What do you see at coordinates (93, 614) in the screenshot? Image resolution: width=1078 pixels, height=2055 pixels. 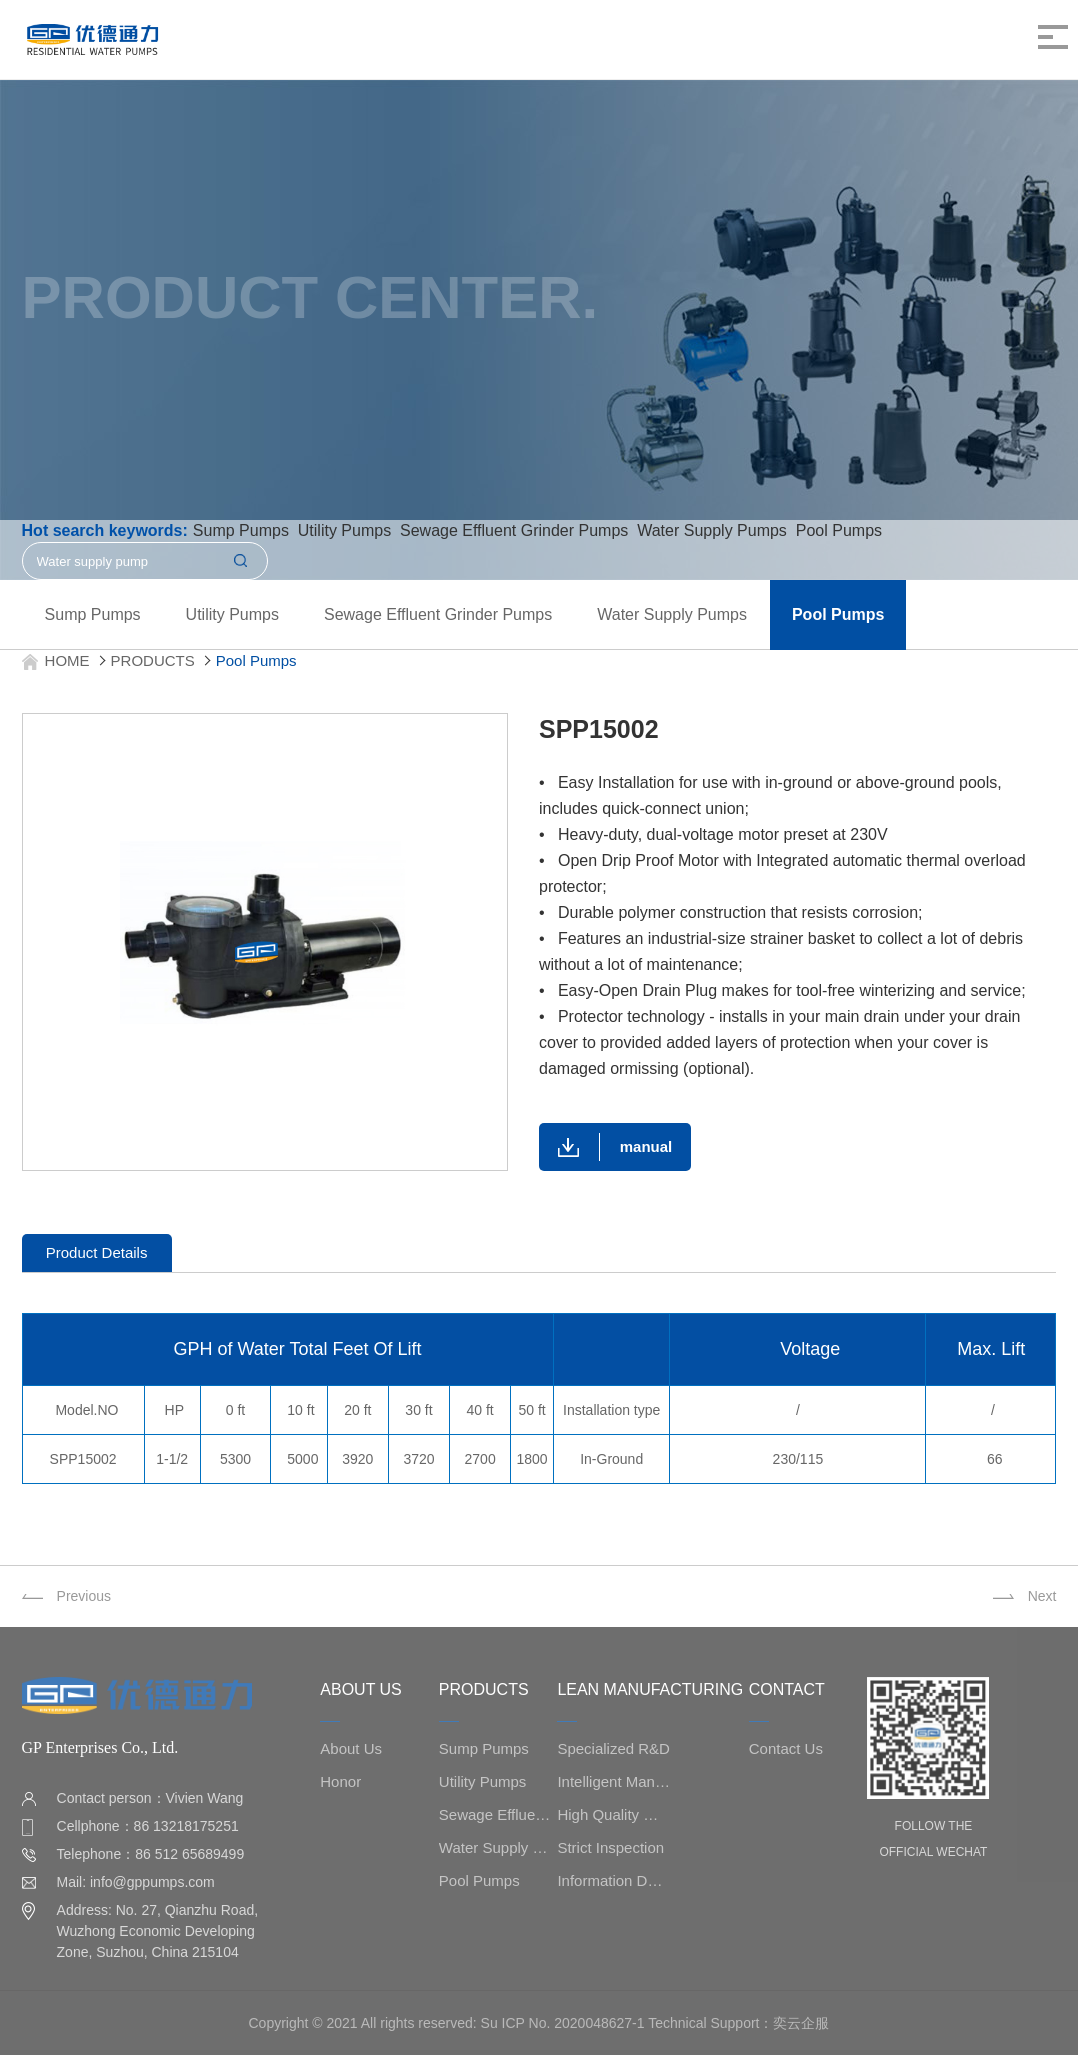 I see `Sump Pumps` at bounding box center [93, 614].